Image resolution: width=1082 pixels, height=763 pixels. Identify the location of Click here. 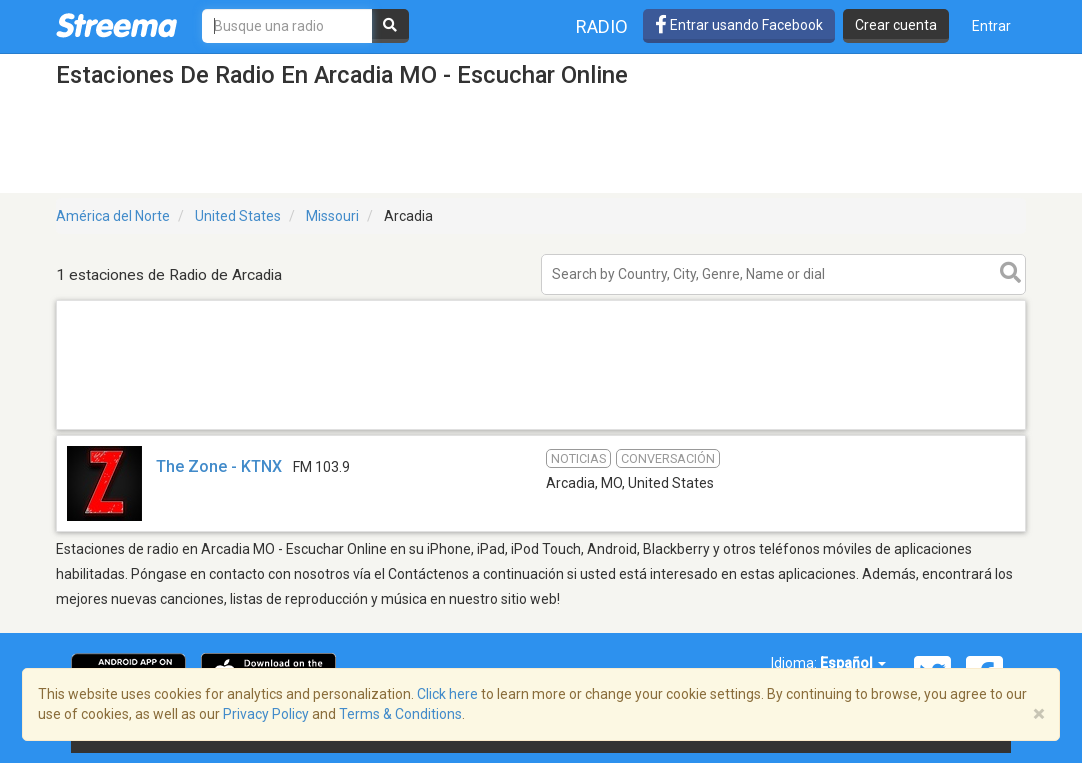
(447, 694).